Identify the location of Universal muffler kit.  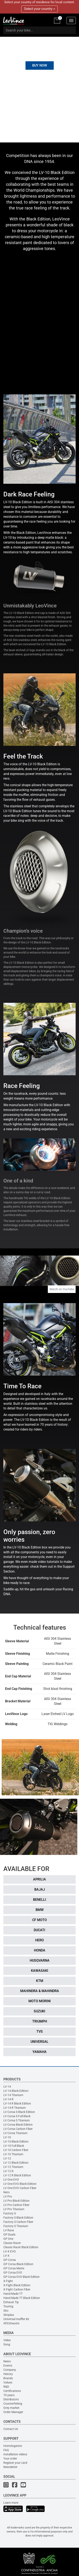
(16, 2319).